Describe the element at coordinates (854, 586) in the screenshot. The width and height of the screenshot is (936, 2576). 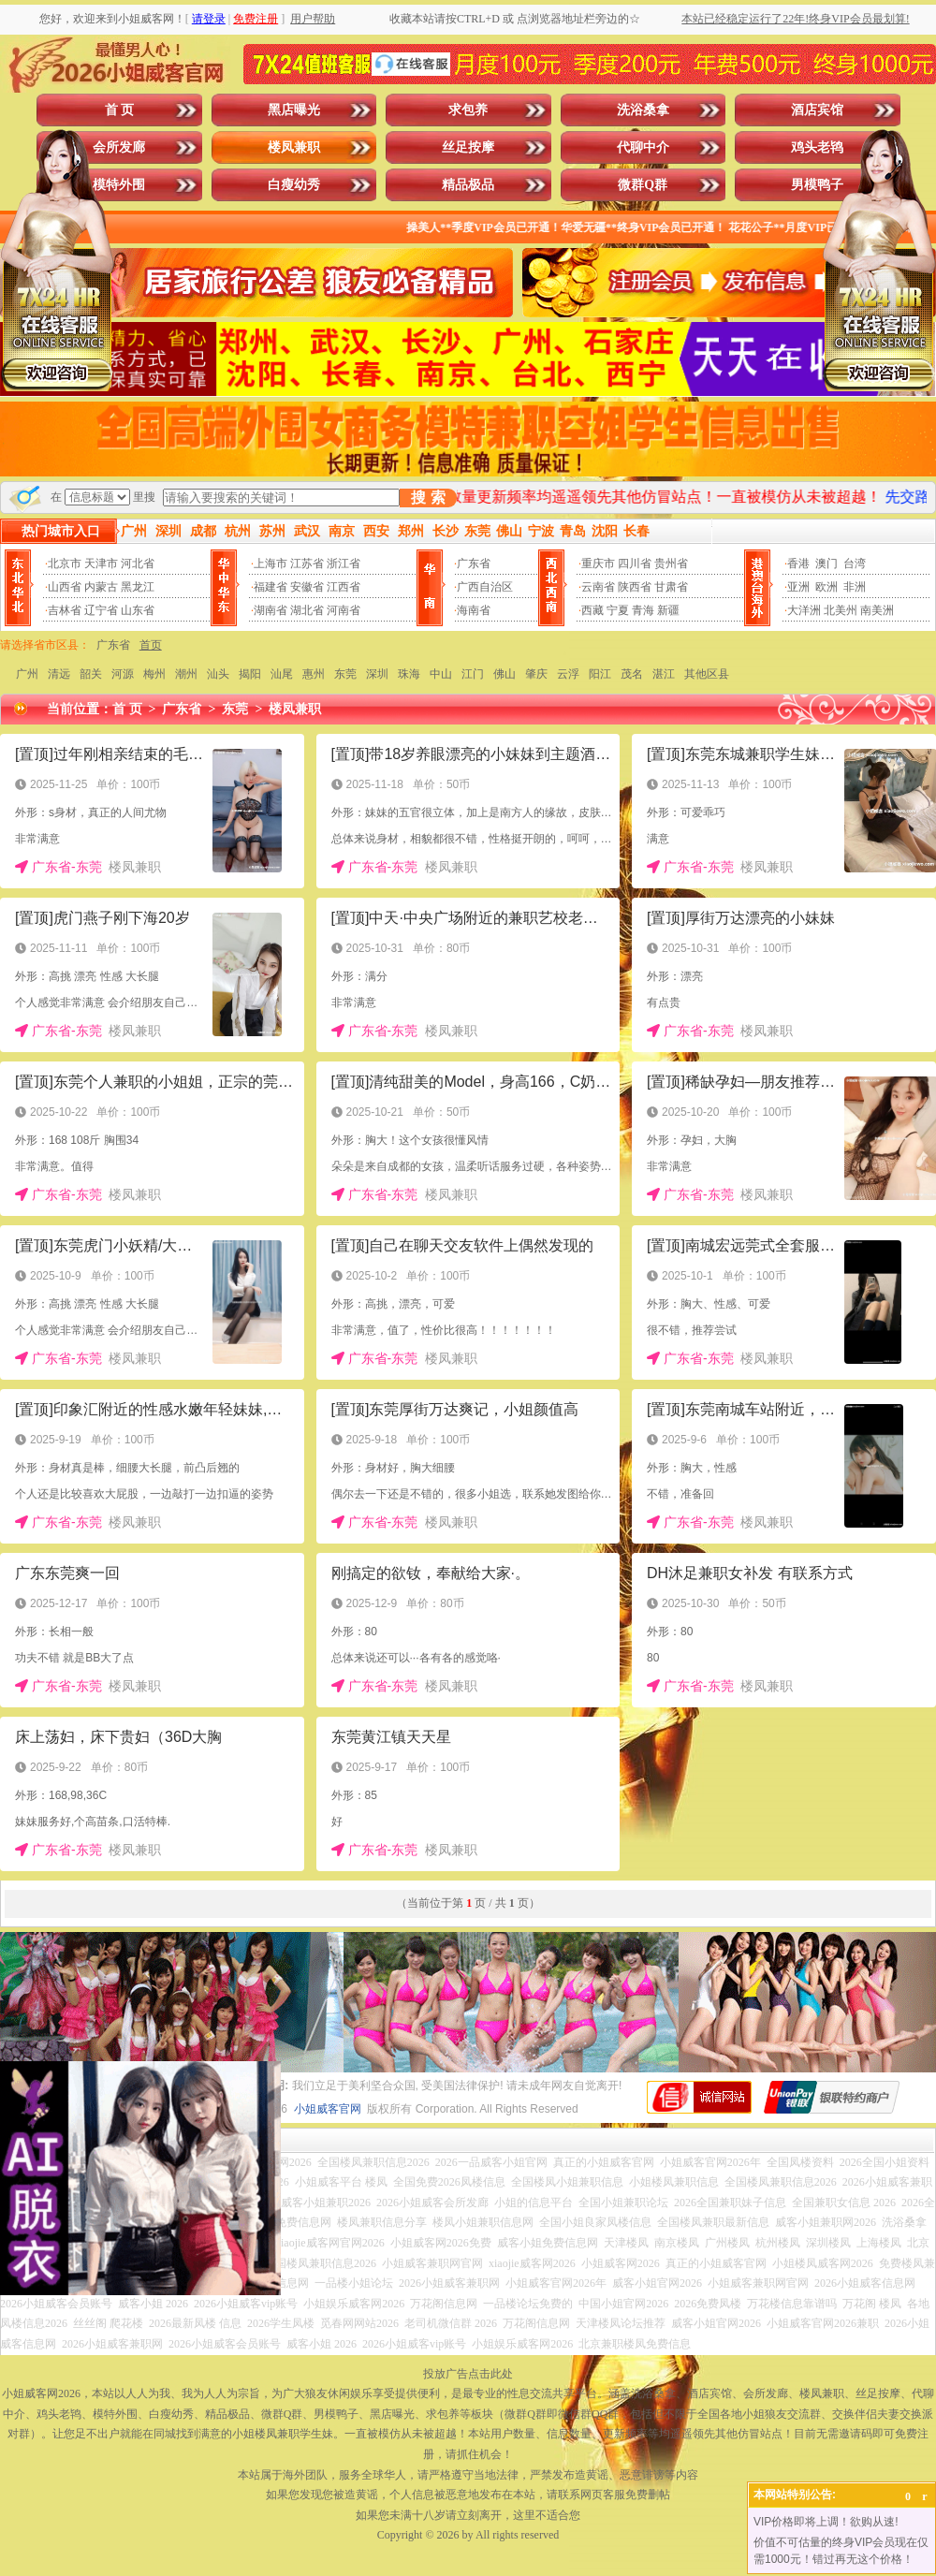
I see `非洲` at that location.